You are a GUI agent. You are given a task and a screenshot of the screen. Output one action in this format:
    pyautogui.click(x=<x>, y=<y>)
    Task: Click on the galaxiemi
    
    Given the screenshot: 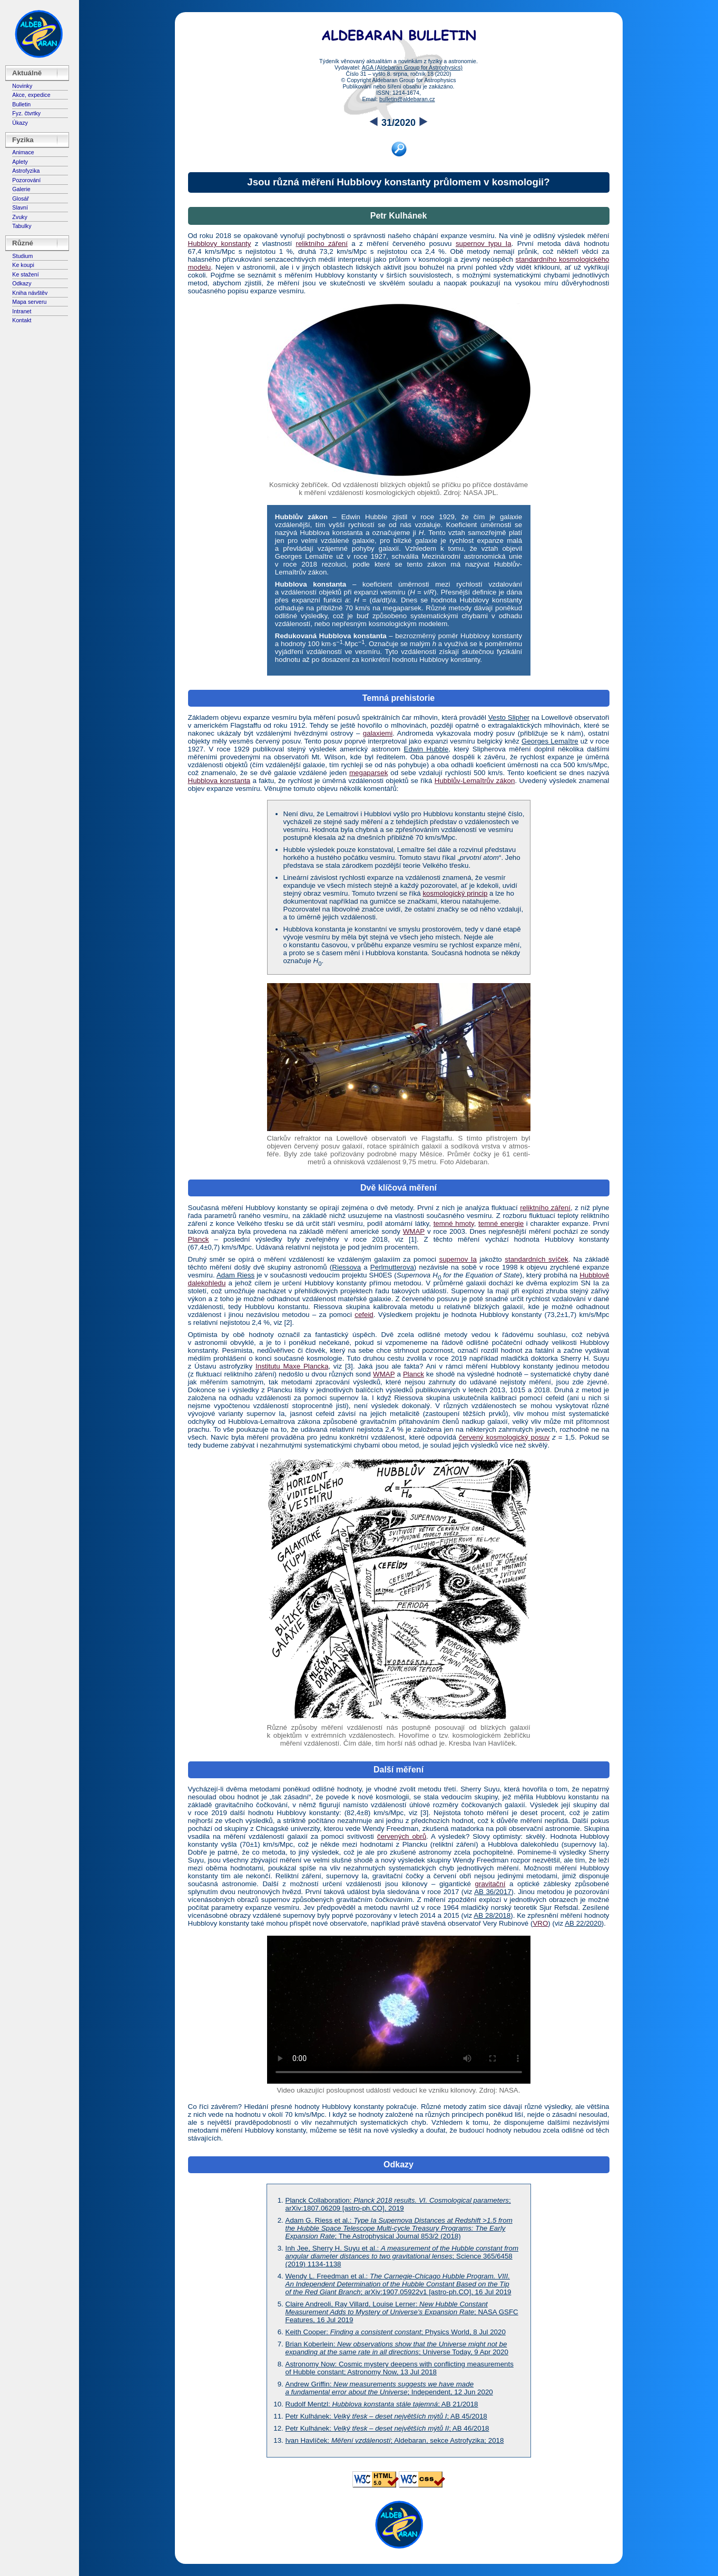 What is the action you would take?
    pyautogui.click(x=377, y=733)
    